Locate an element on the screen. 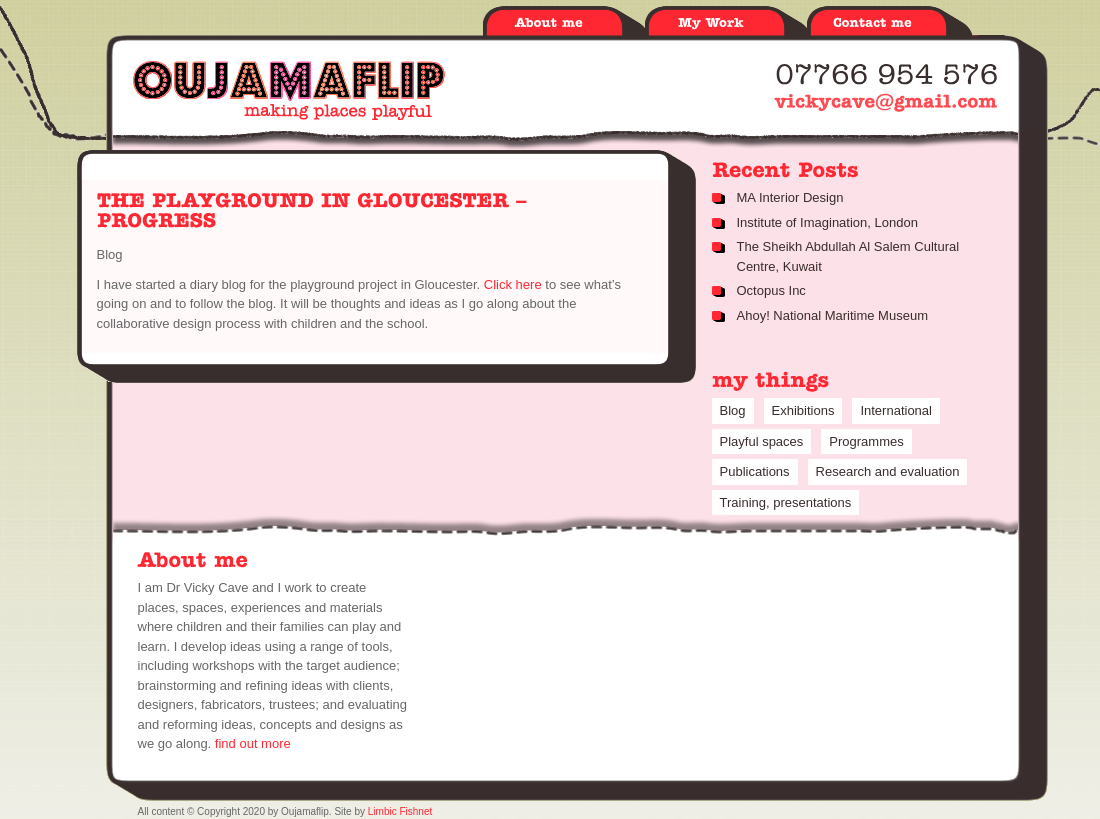 The image size is (1100, 819). Institute of Imagination, London is located at coordinates (827, 222).